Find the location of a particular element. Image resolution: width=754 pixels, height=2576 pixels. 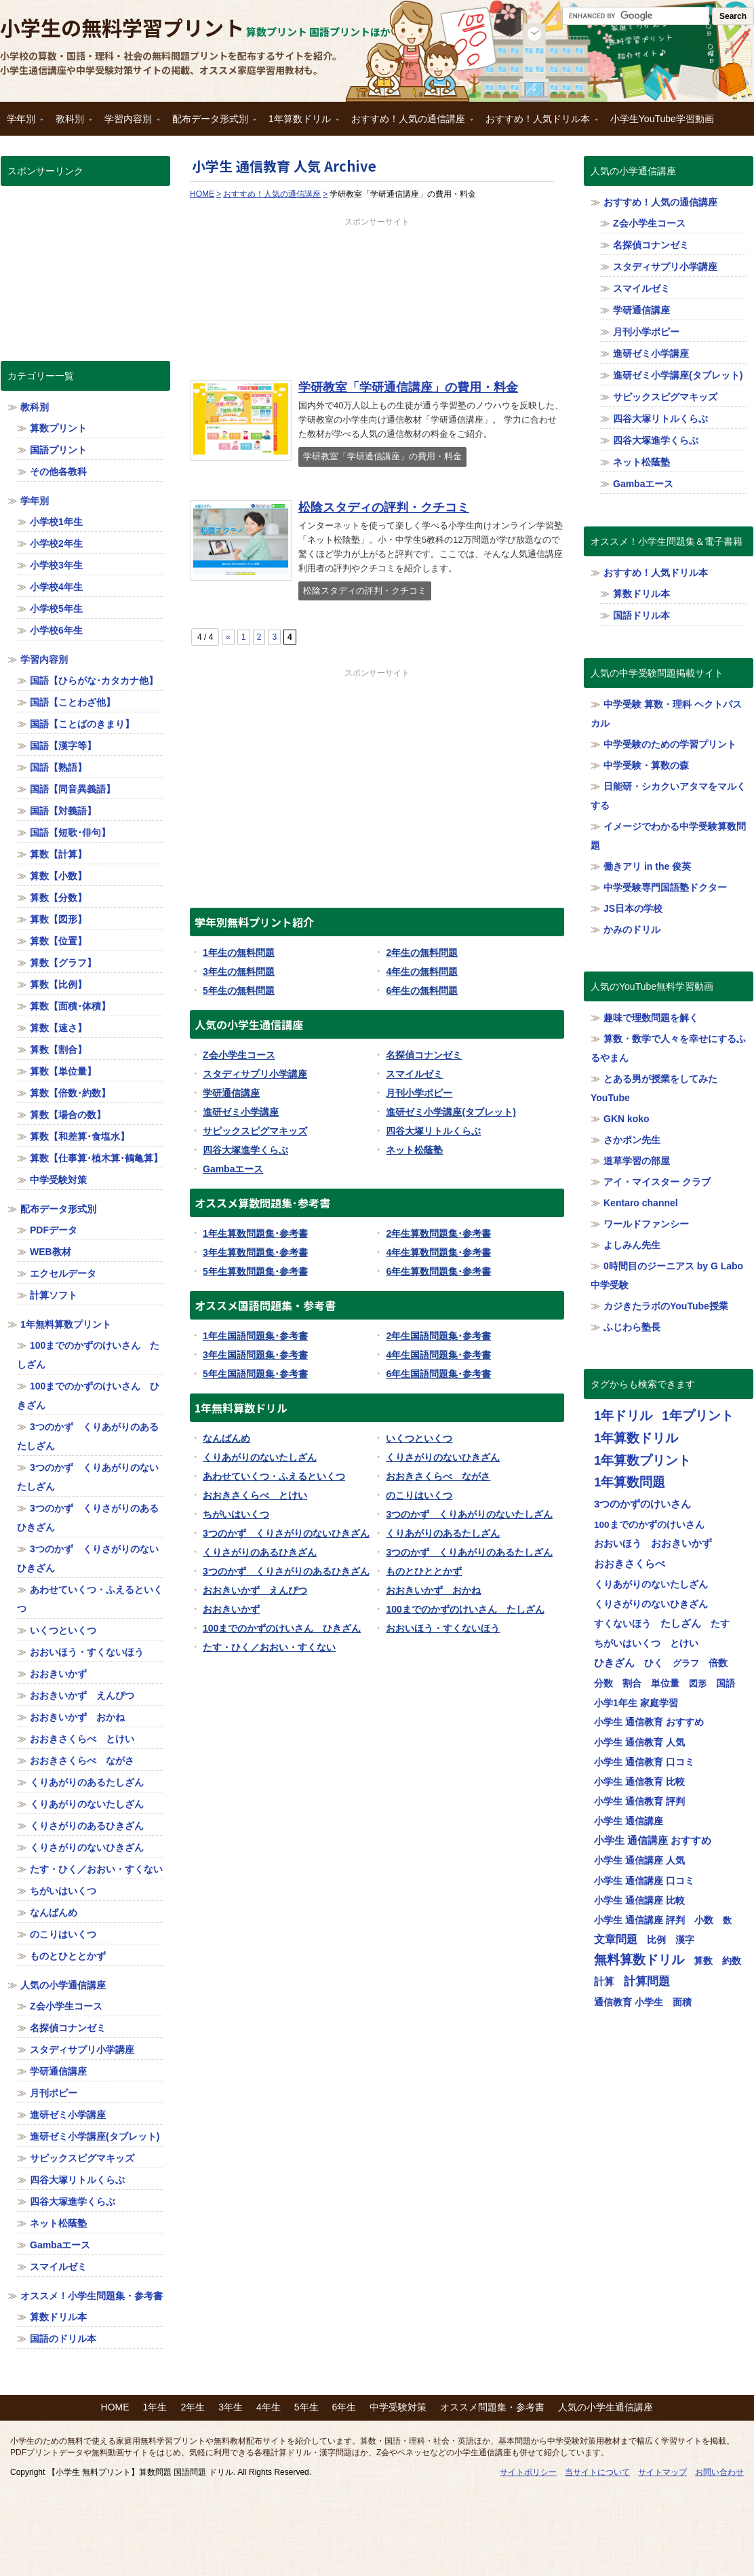

エクセルデータ is located at coordinates (63, 1273).